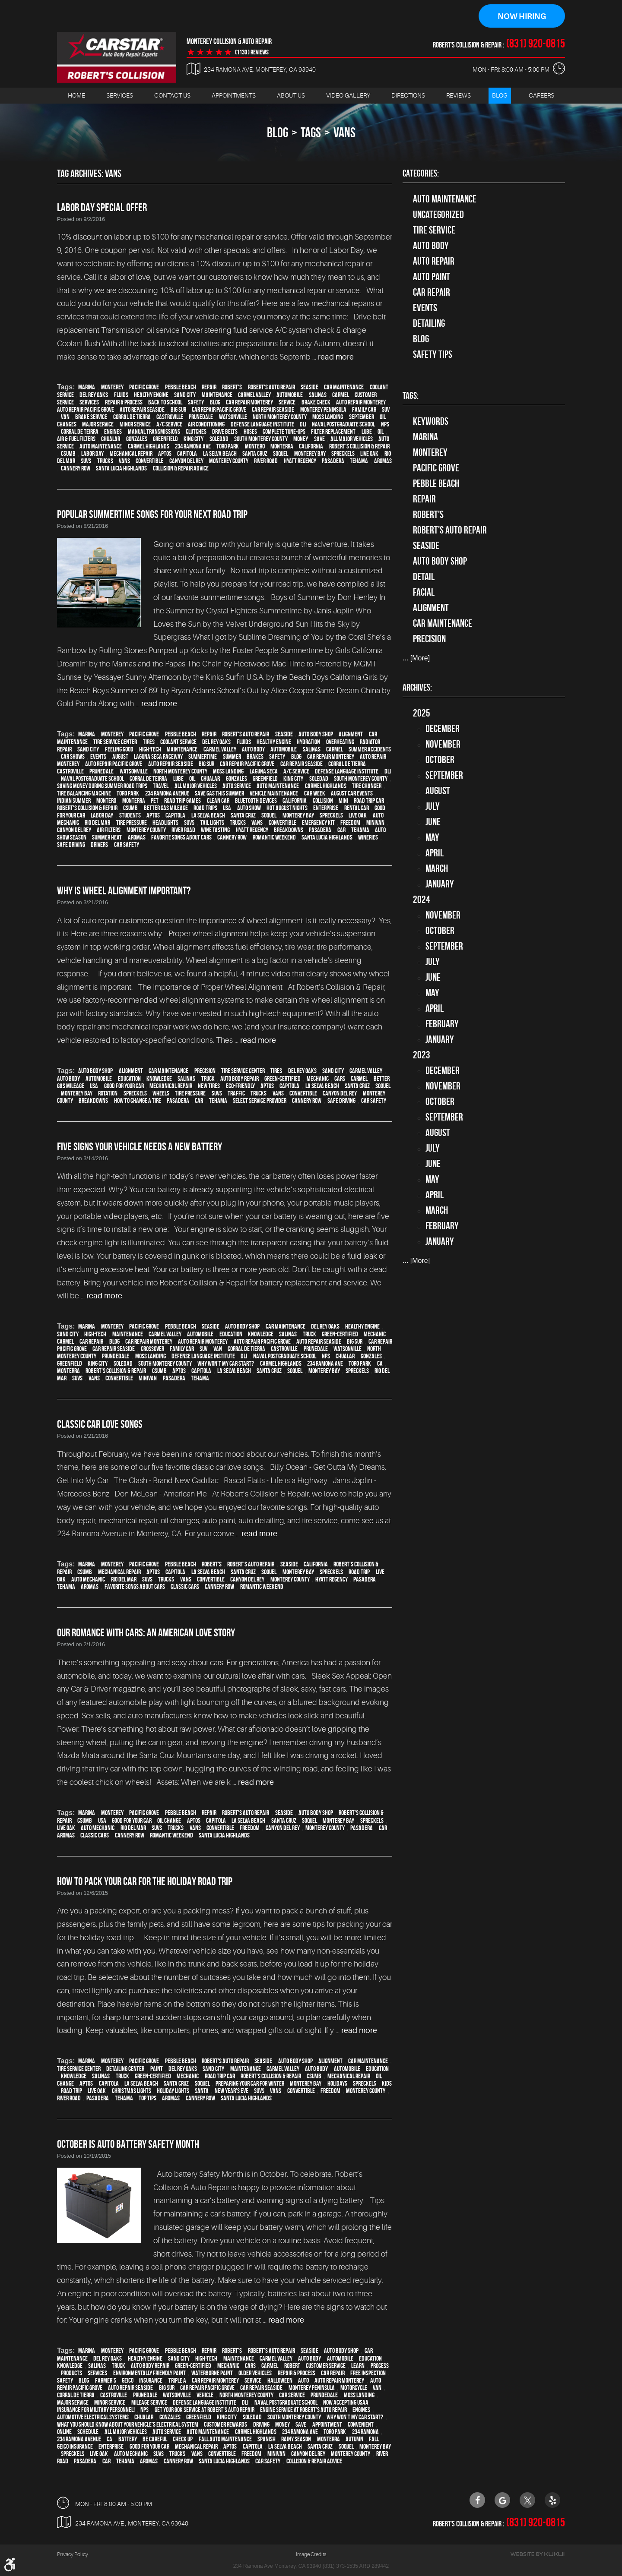 The height and width of the screenshot is (2576, 622). What do you see at coordinates (386, 410) in the screenshot?
I see `SUV` at bounding box center [386, 410].